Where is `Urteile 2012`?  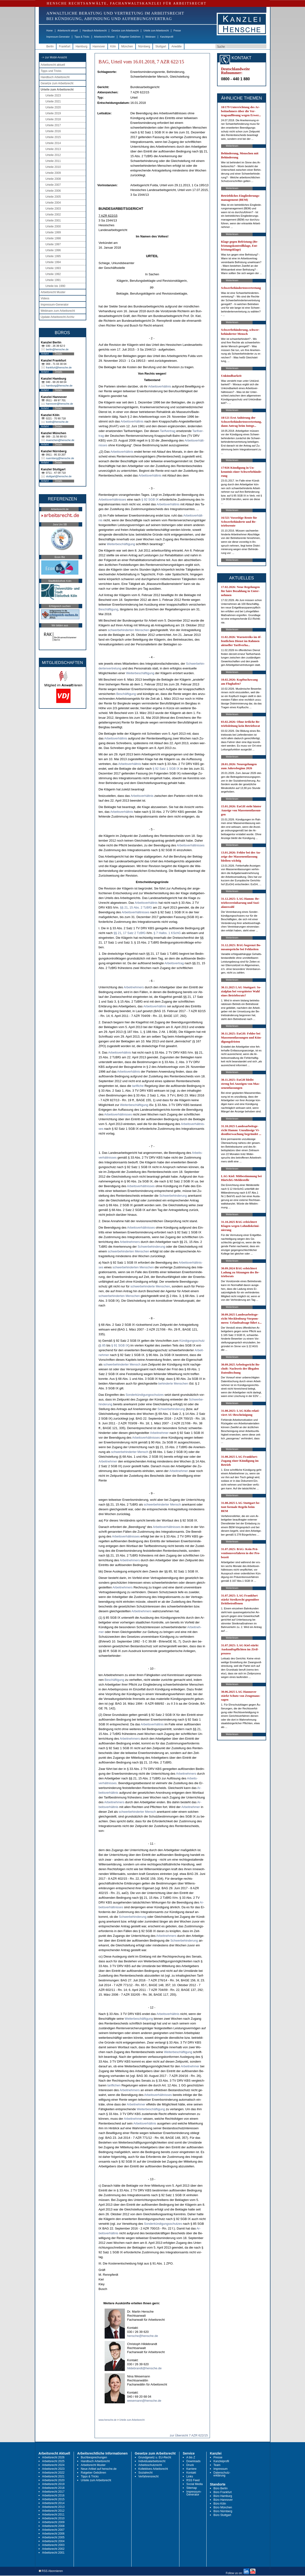 Urteile 2012 is located at coordinates (53, 155).